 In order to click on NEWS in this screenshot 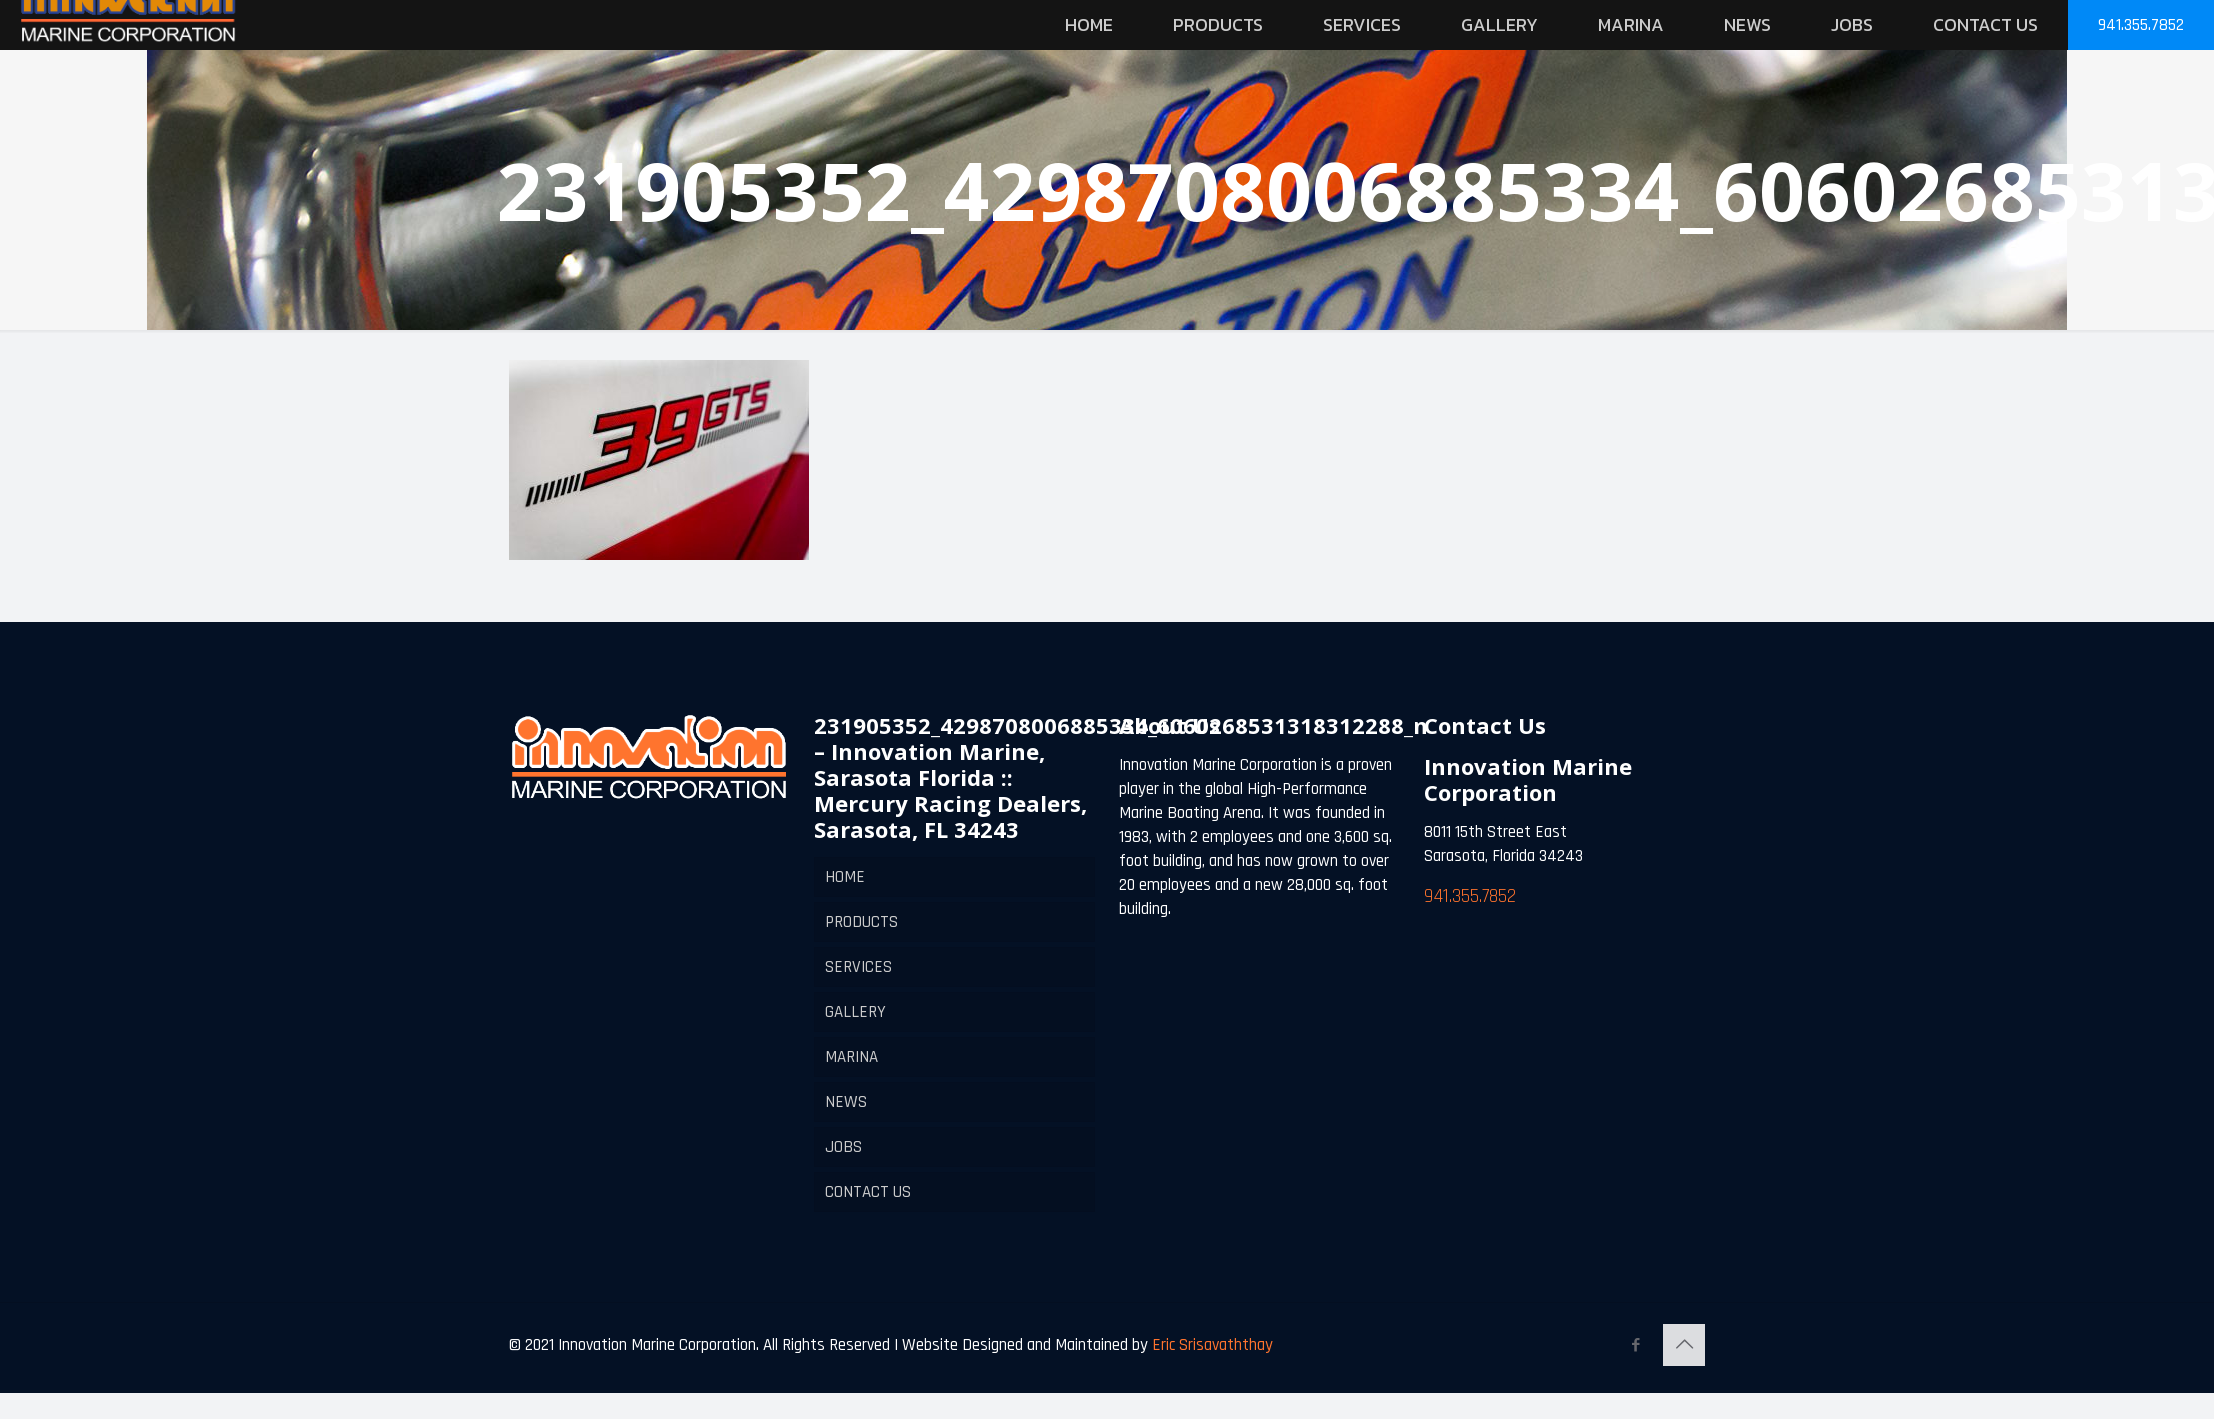, I will do `click(846, 1102)`.